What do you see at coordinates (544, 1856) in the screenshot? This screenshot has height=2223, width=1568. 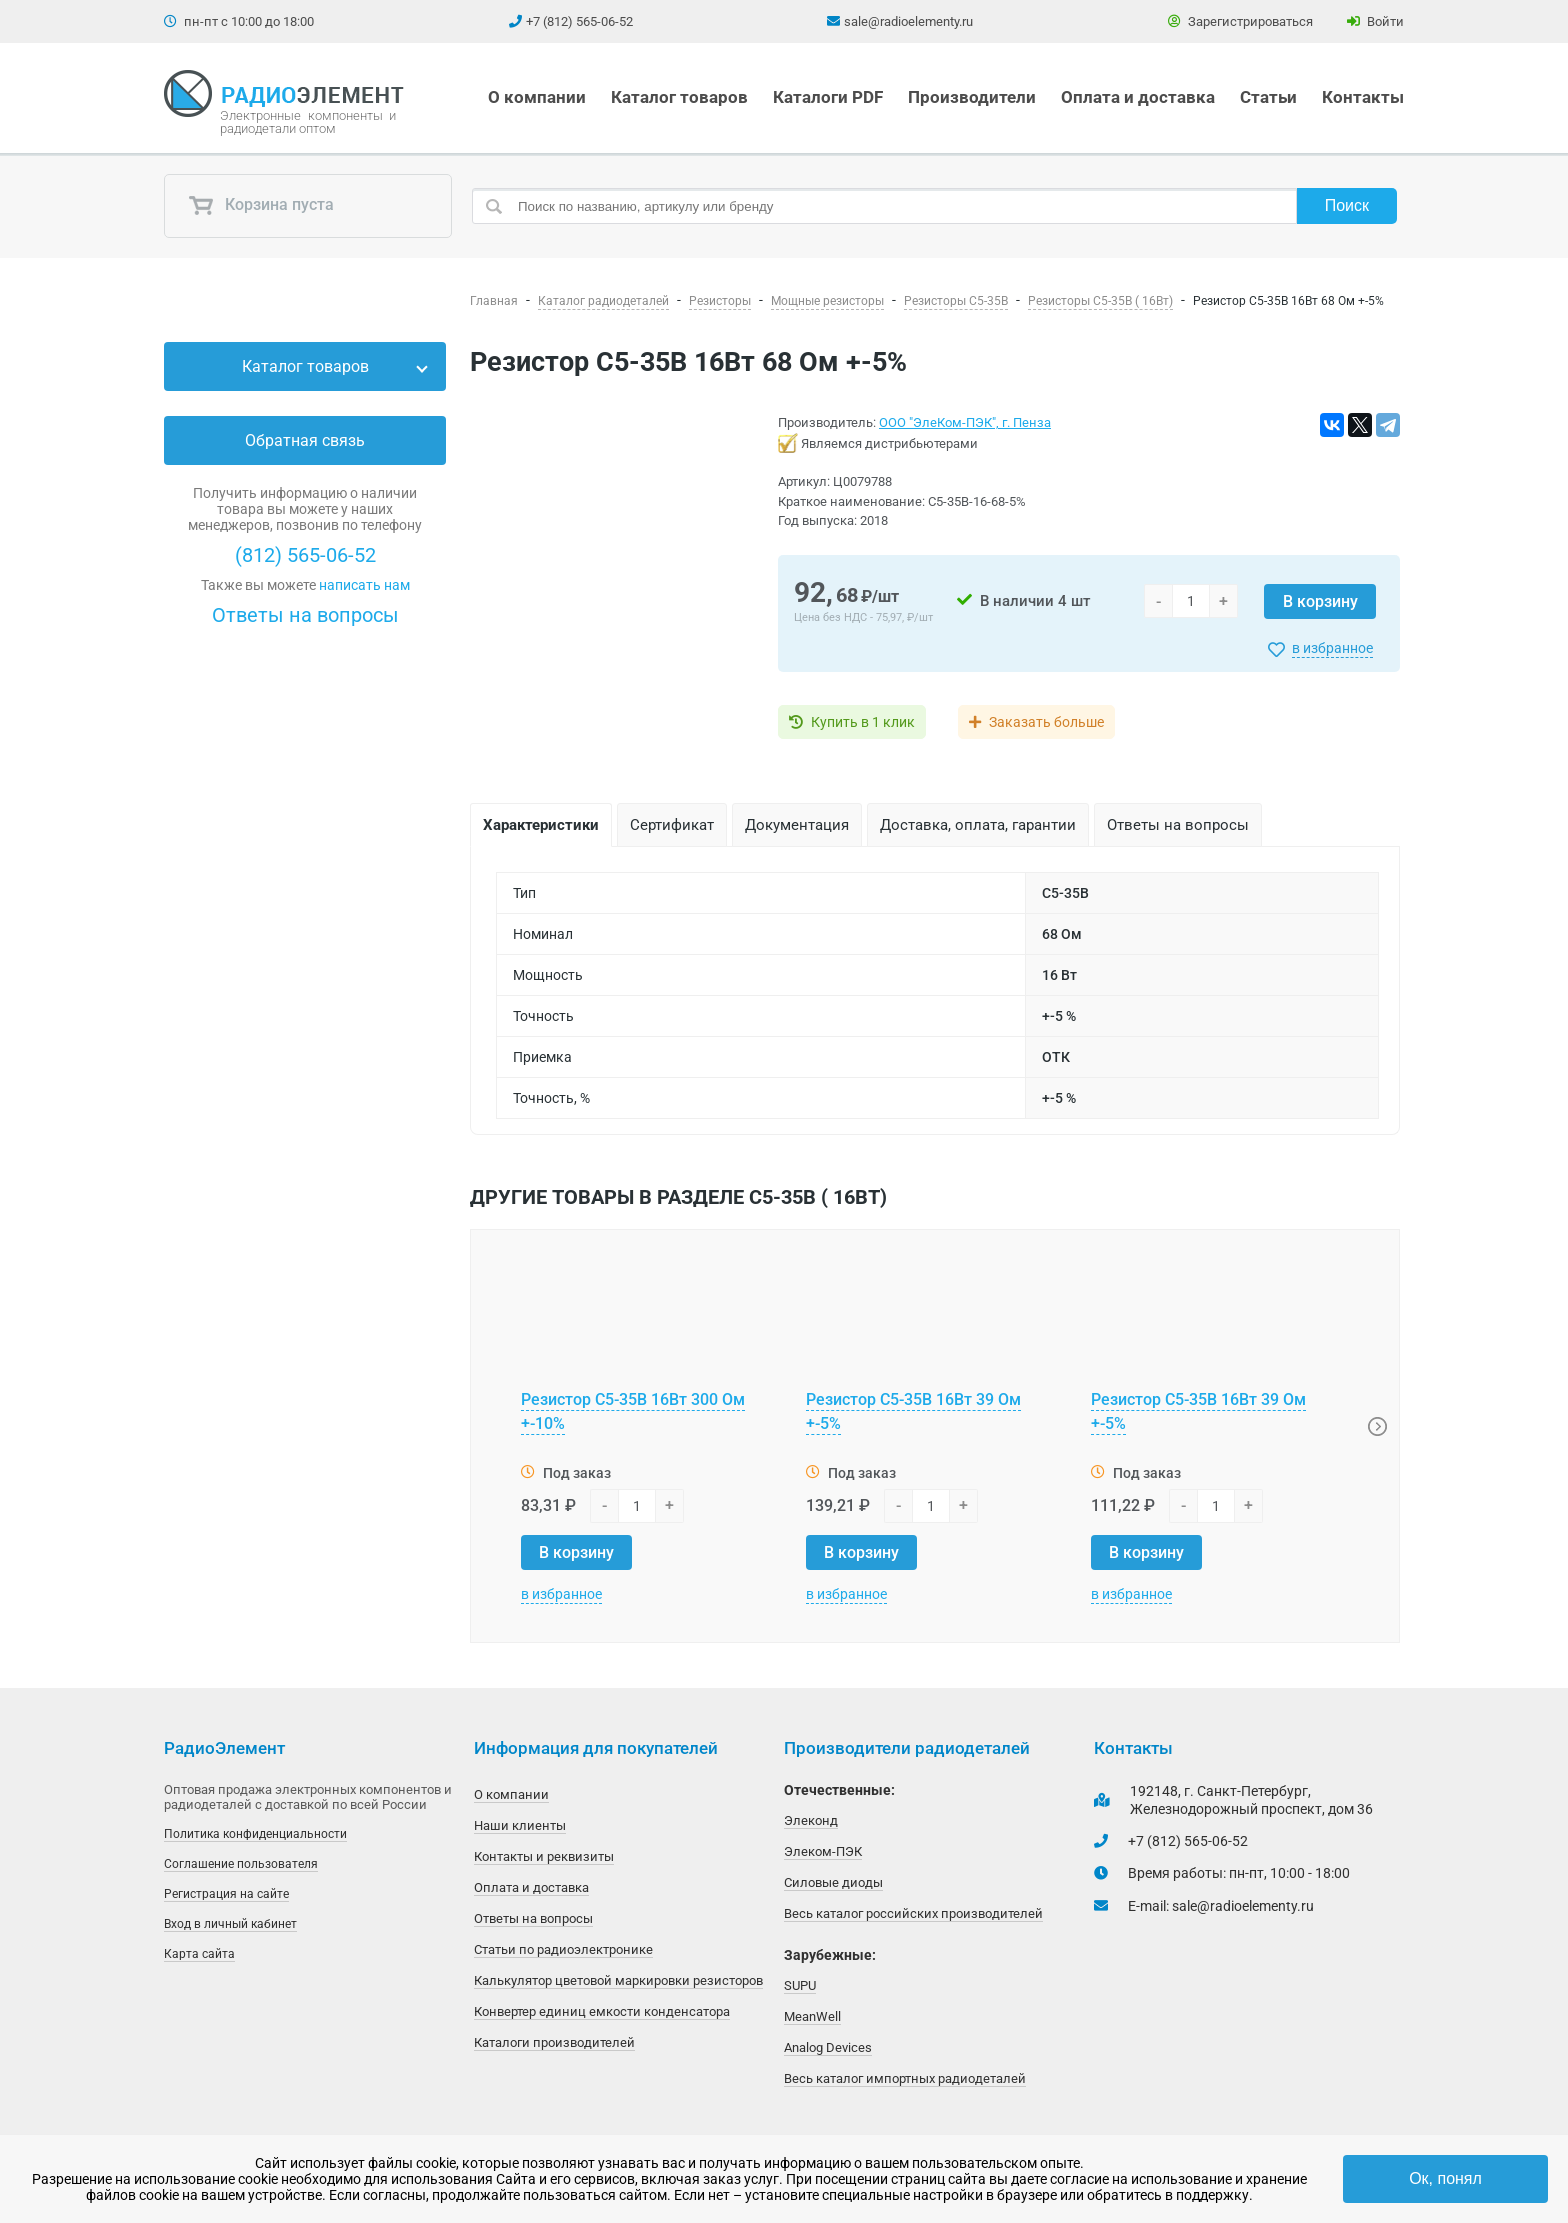 I see `Контакты и реквизиты` at bounding box center [544, 1856].